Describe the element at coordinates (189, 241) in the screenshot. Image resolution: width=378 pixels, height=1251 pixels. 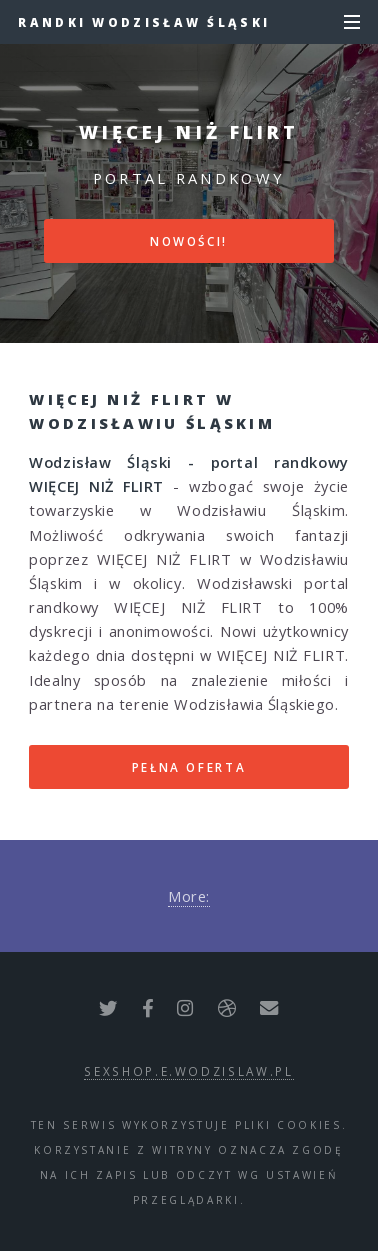
I see `Nowości!` at that location.